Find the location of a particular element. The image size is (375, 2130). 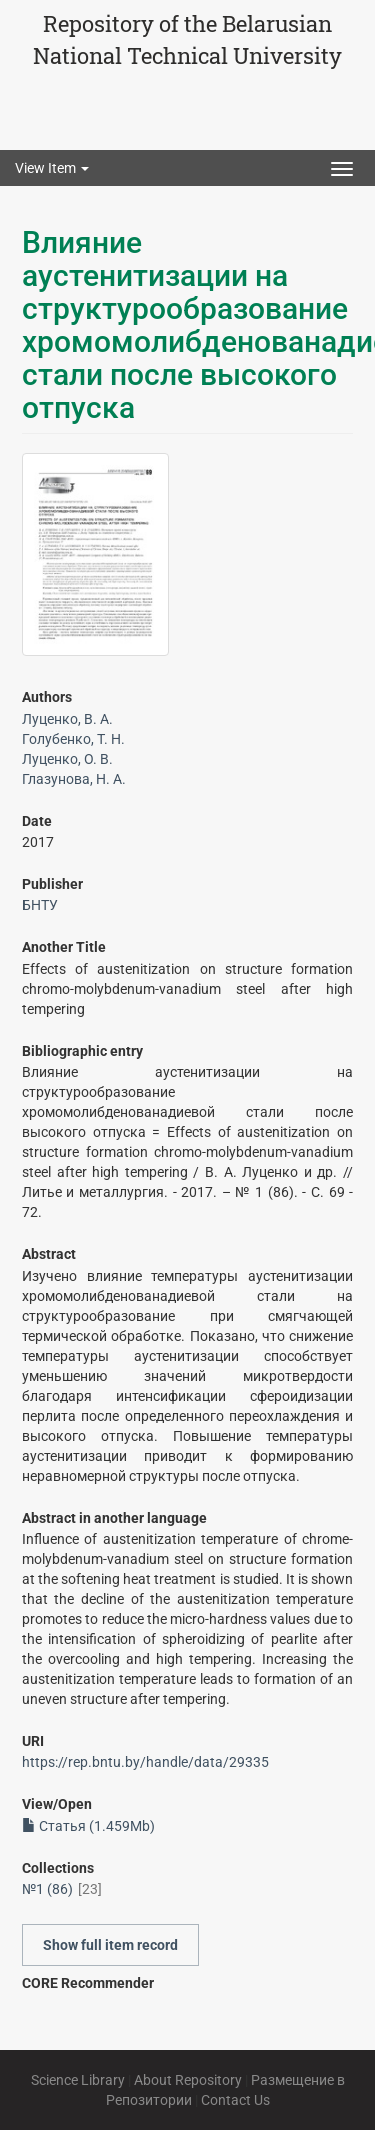

Луценко, В. А. is located at coordinates (67, 719).